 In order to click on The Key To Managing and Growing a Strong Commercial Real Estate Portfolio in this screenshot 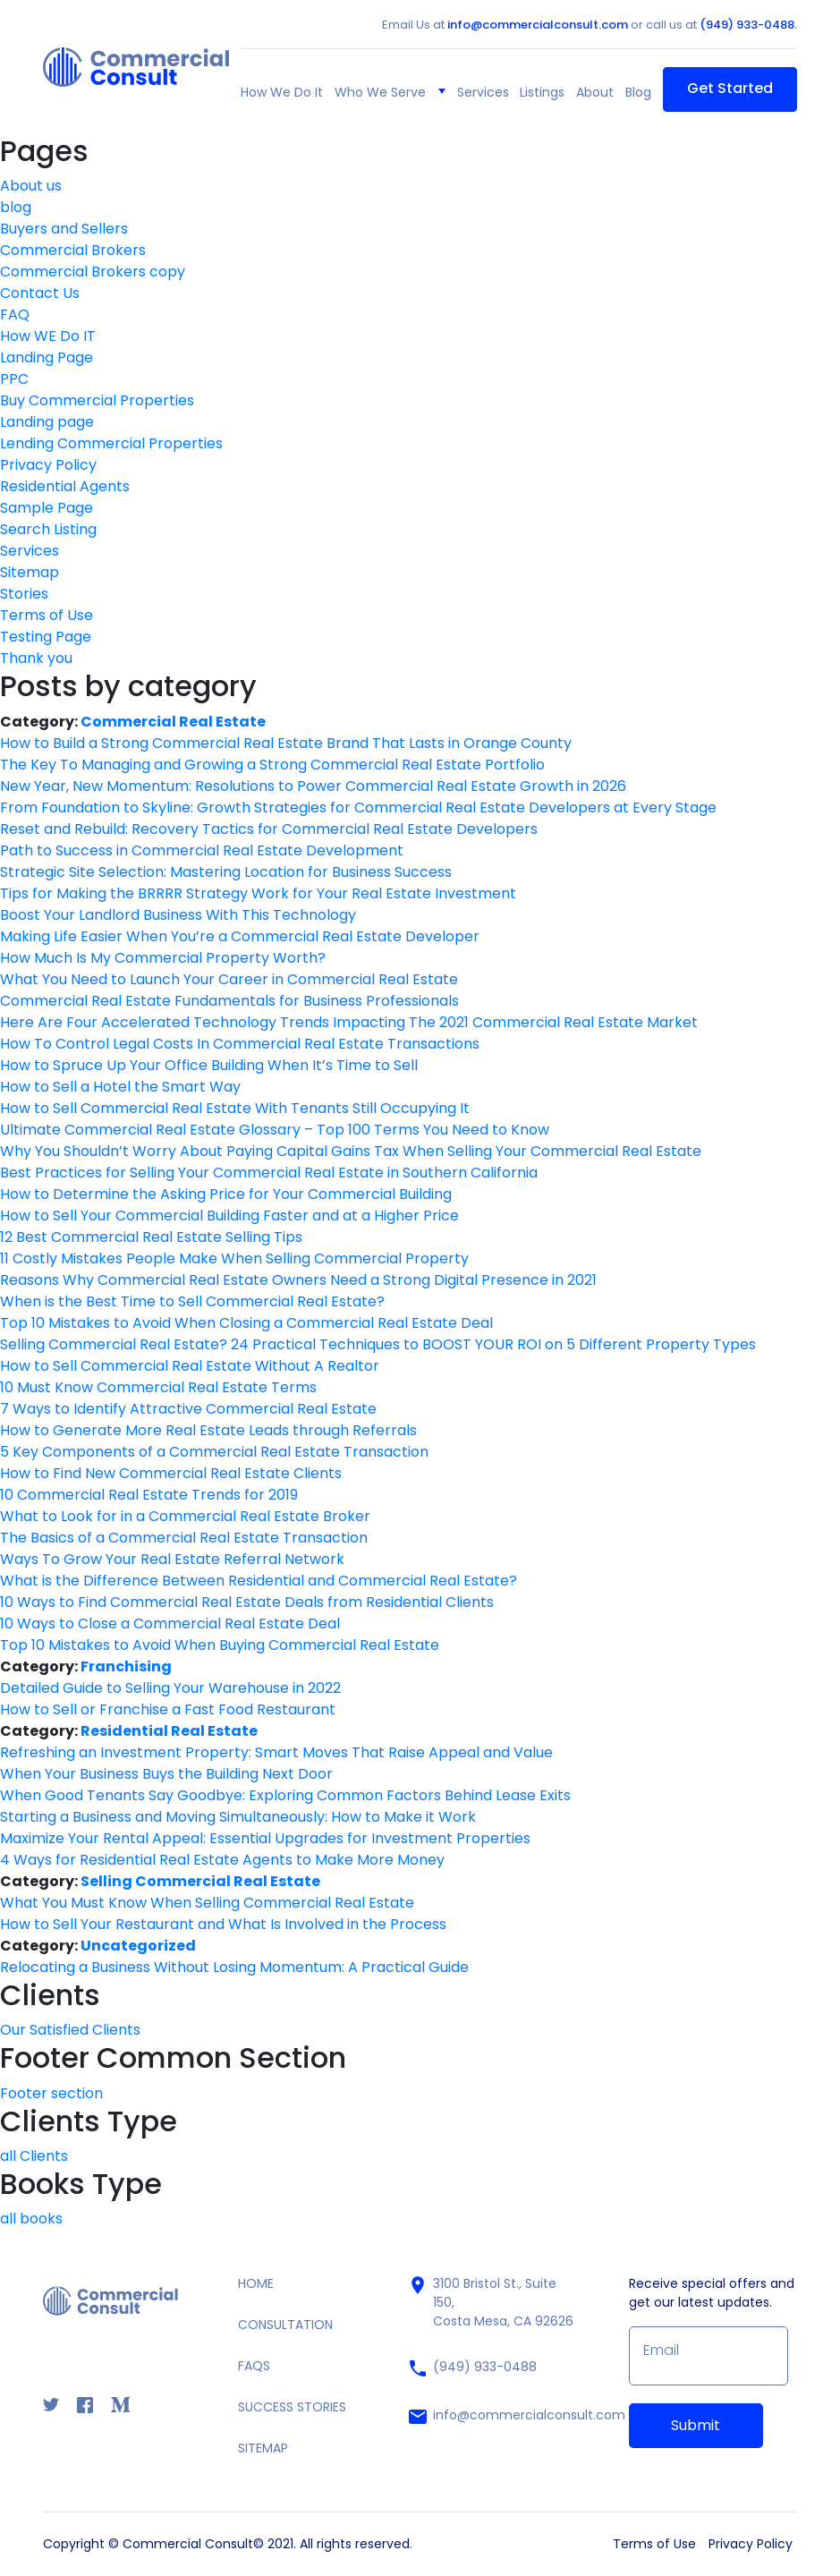, I will do `click(272, 764)`.